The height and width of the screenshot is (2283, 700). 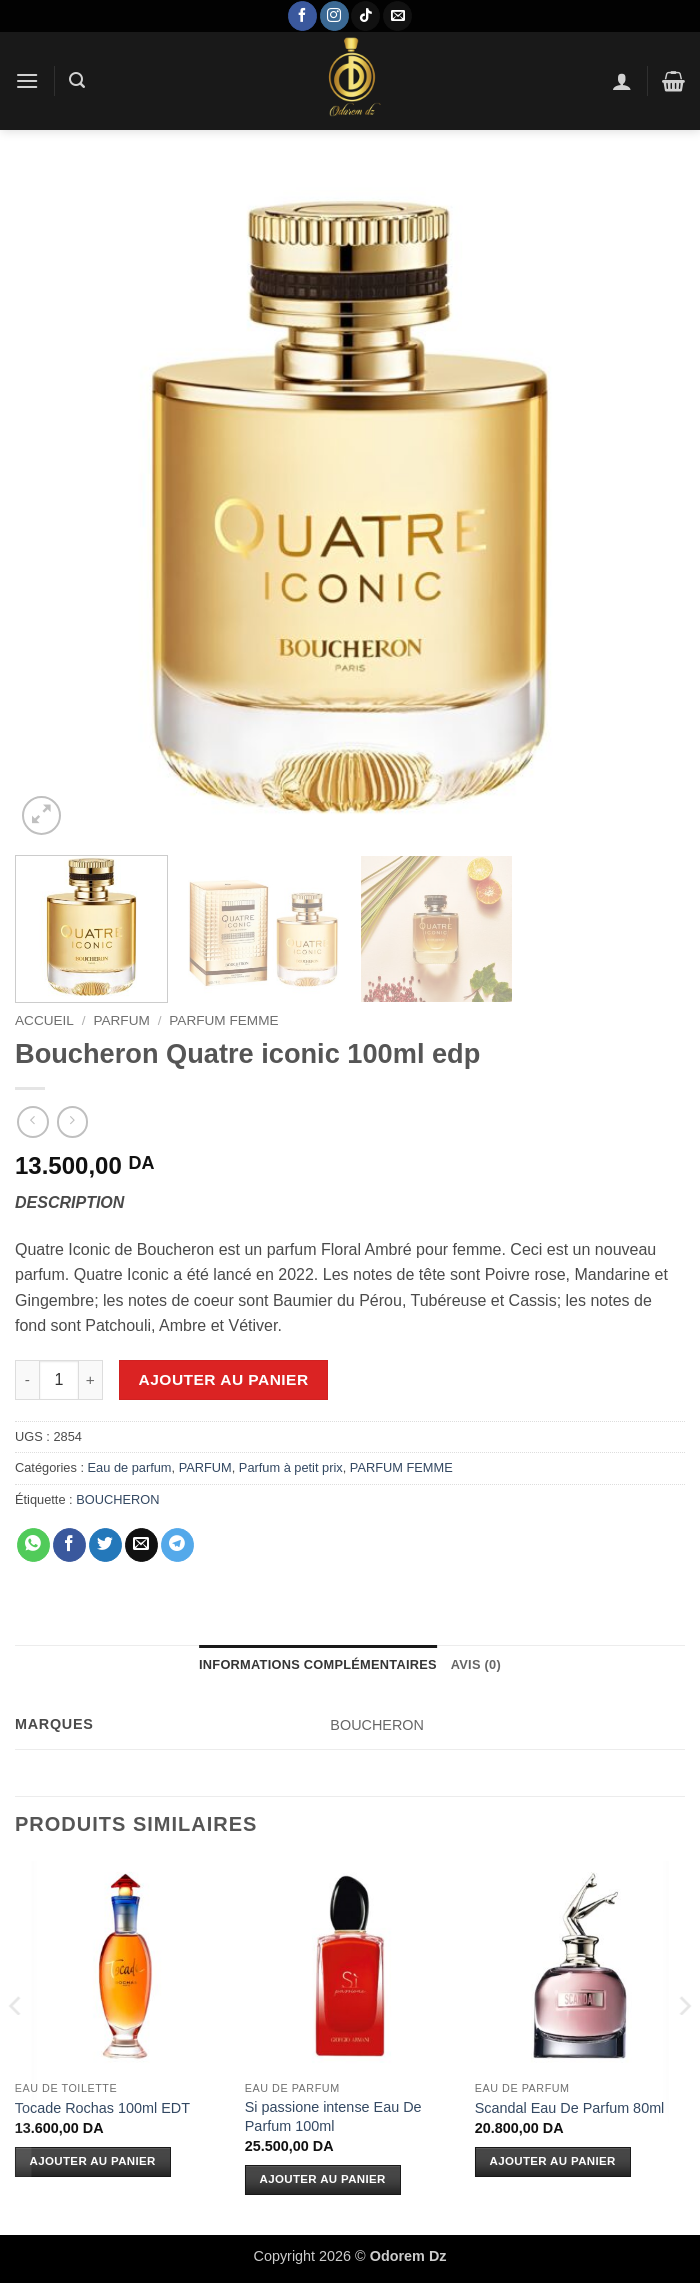 What do you see at coordinates (224, 1379) in the screenshot?
I see `Ajouter au panier` at bounding box center [224, 1379].